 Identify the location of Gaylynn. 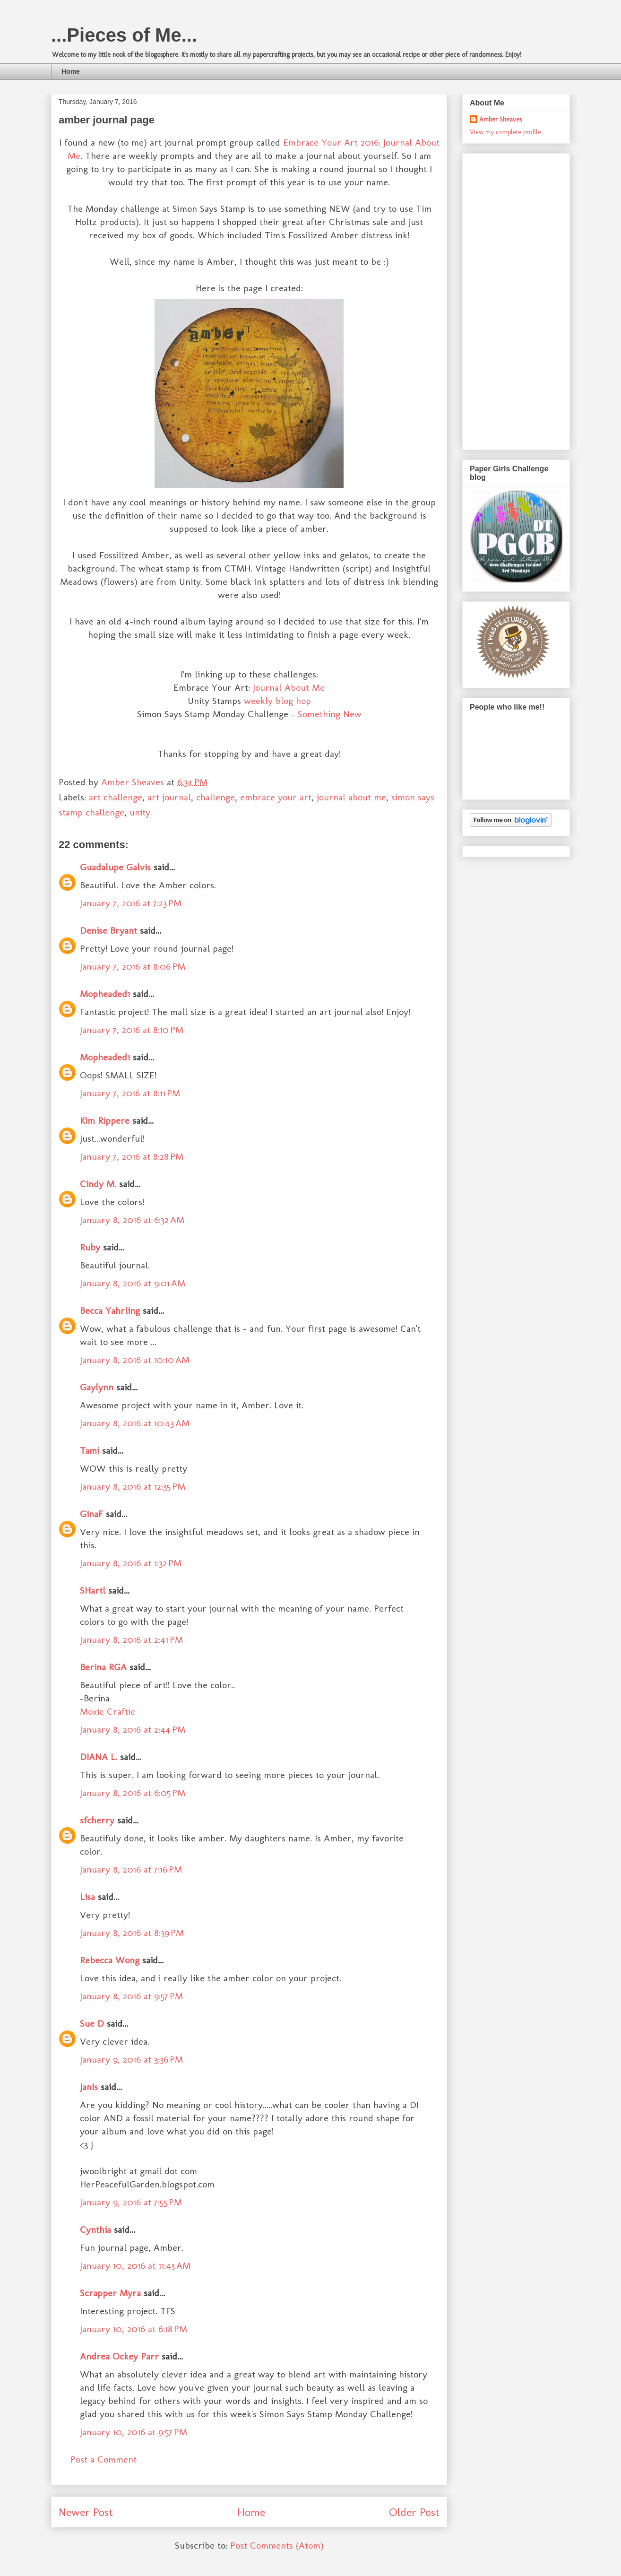
(96, 1387).